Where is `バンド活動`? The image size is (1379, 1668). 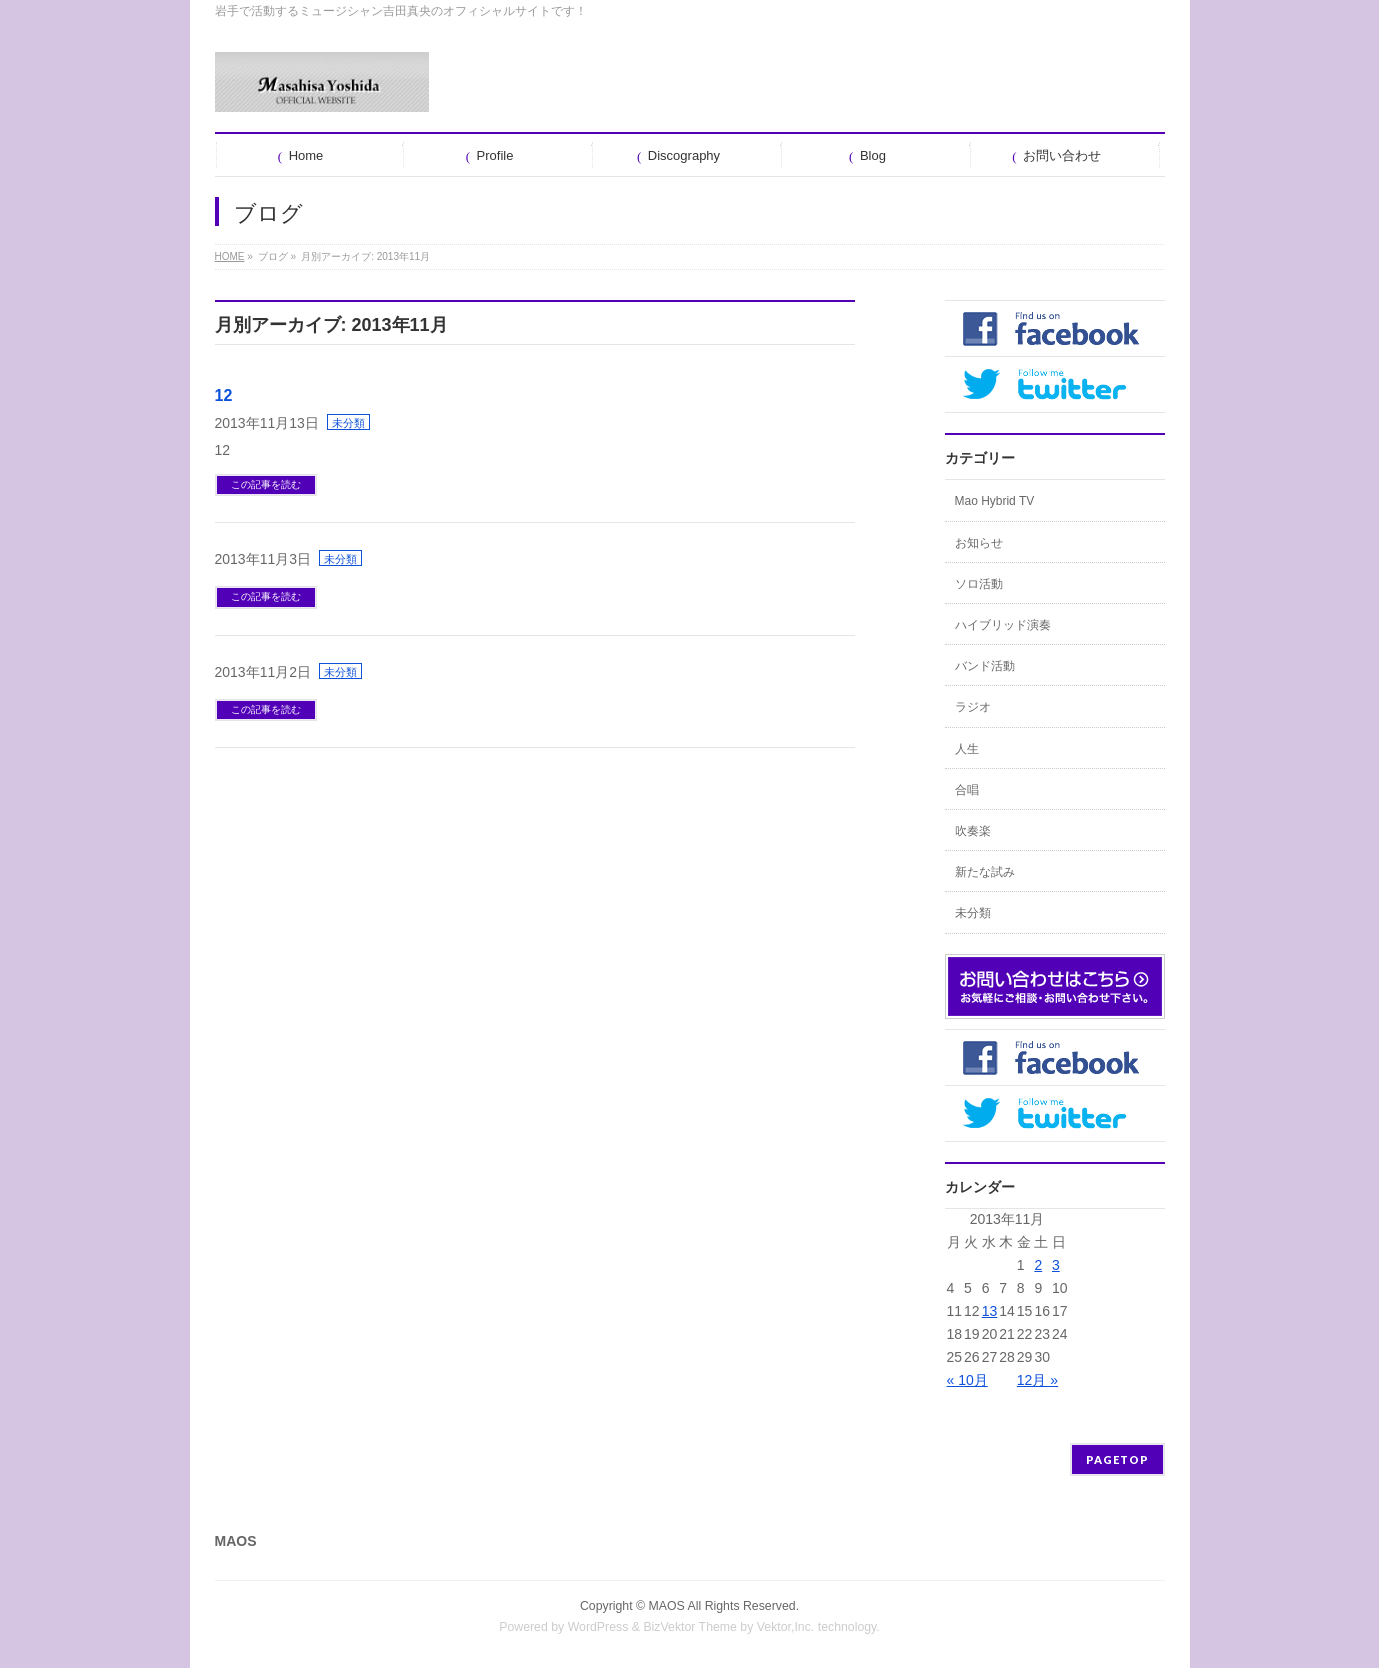 バンド活動 is located at coordinates (985, 666).